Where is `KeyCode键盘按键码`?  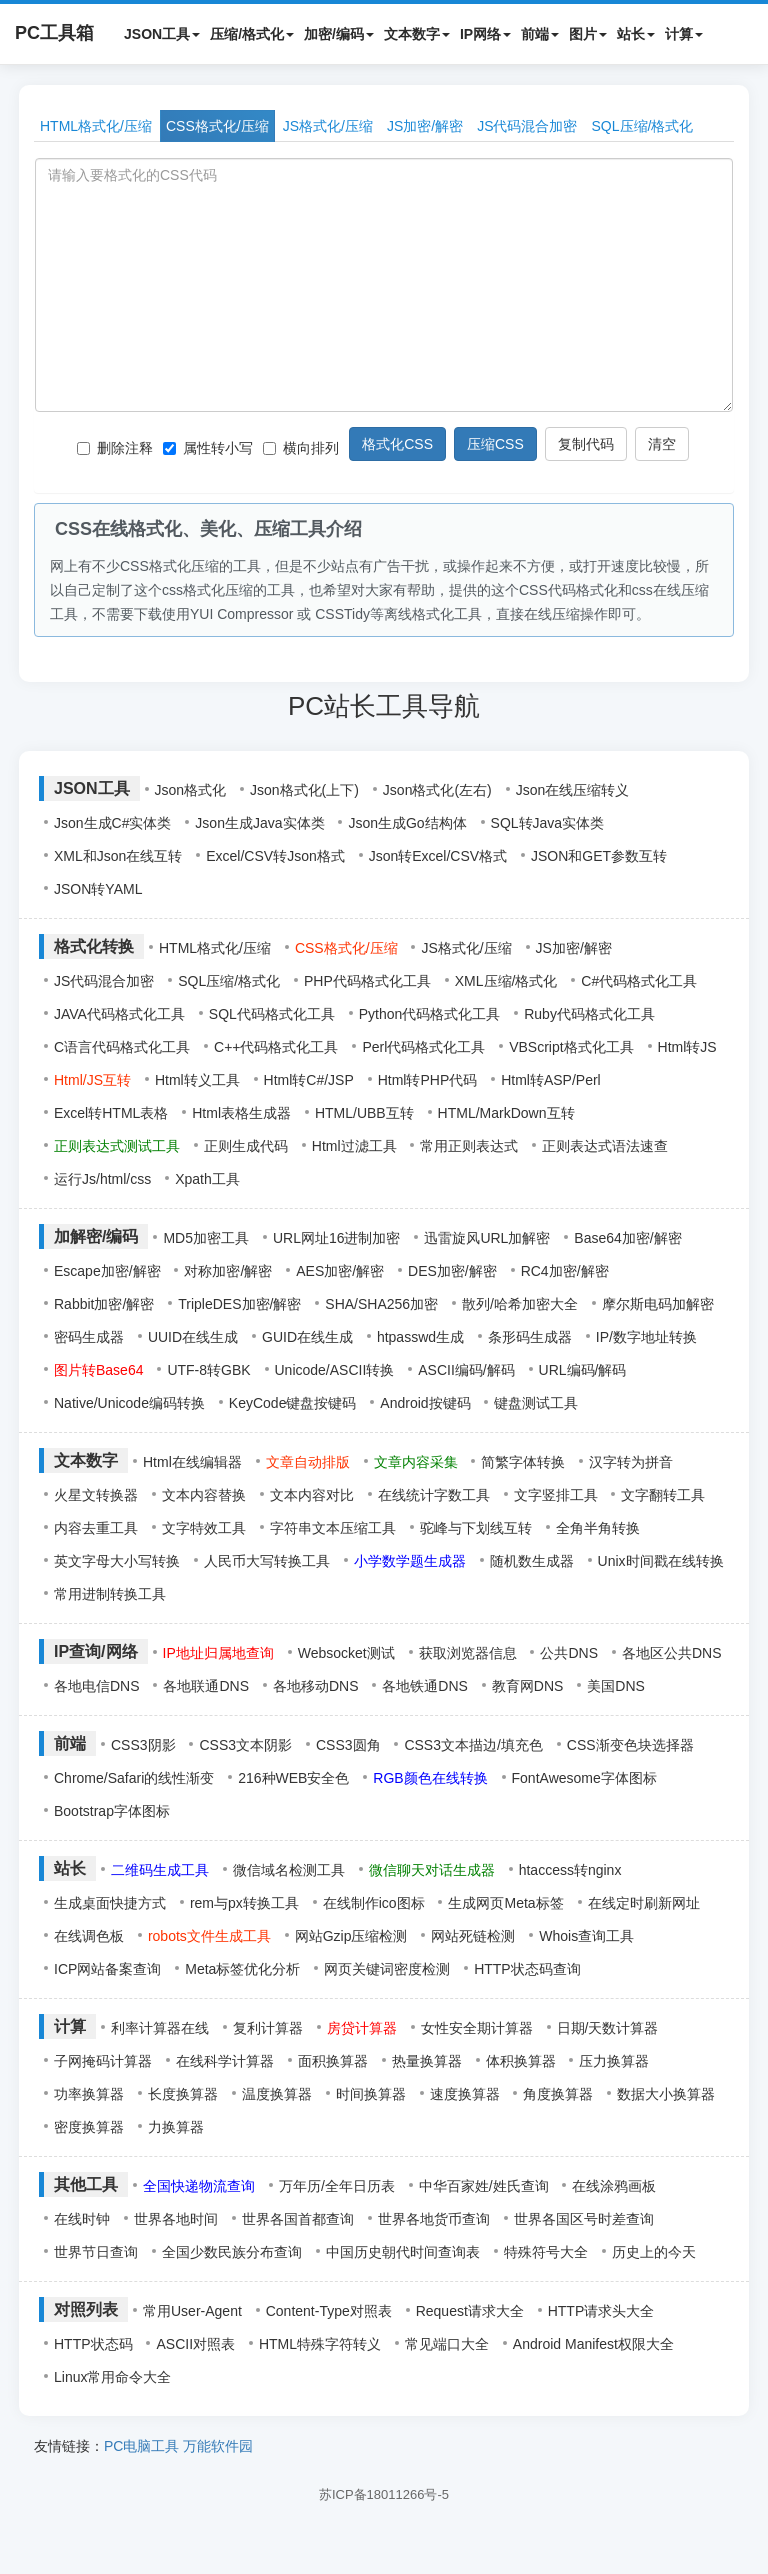 KeyCode键盘按键码 is located at coordinates (293, 1403).